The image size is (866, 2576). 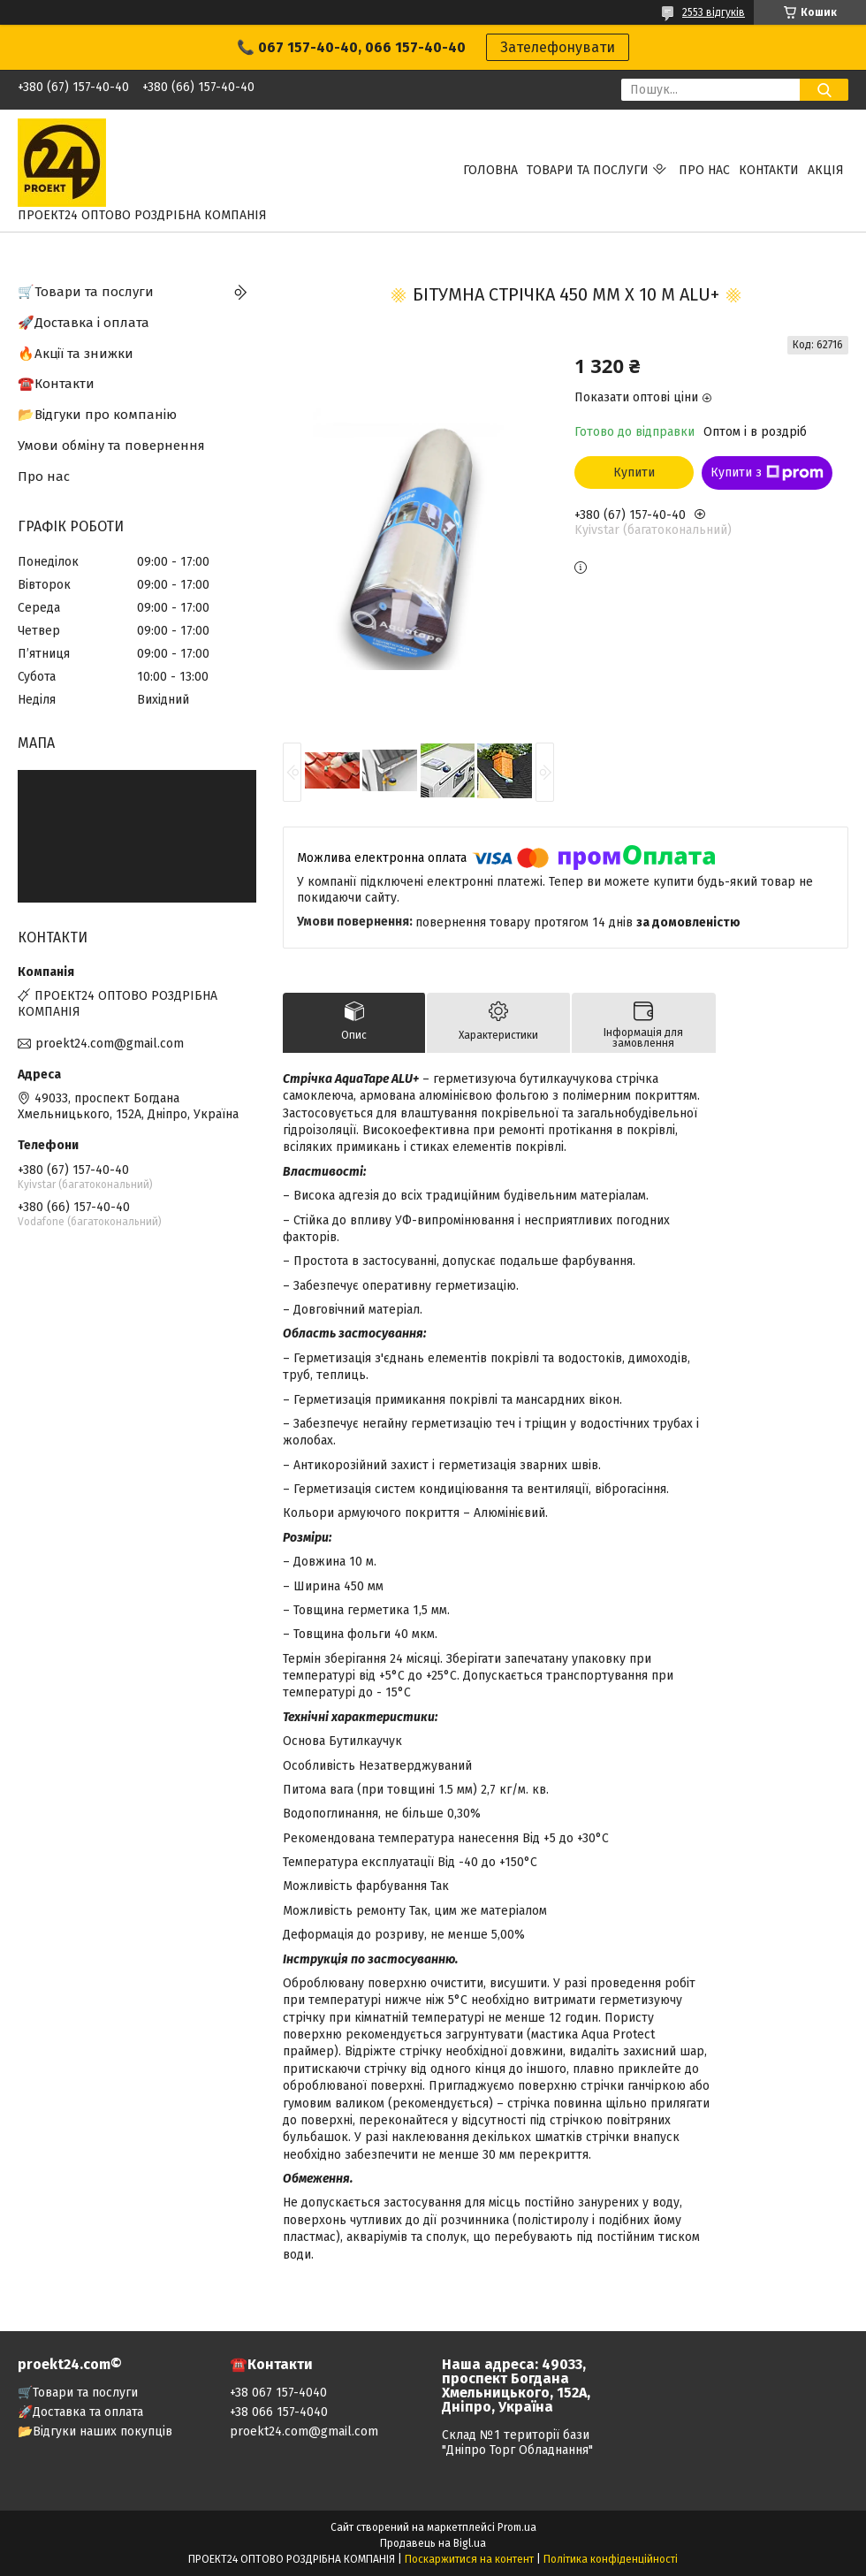 I want to click on 🛒Товари та послуги, so click(x=86, y=292).